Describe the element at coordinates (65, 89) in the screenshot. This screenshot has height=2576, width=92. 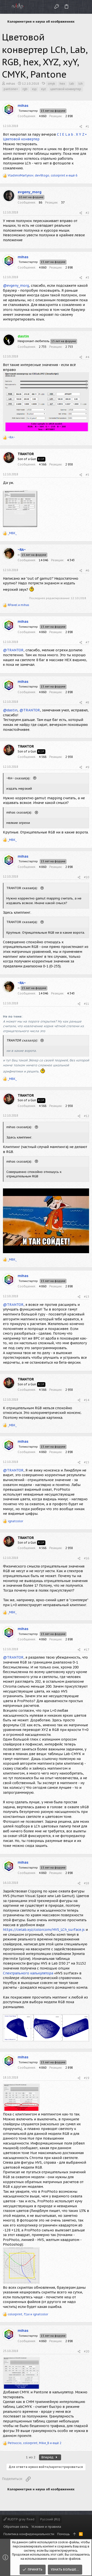
I see `цветовой конвертер` at that location.